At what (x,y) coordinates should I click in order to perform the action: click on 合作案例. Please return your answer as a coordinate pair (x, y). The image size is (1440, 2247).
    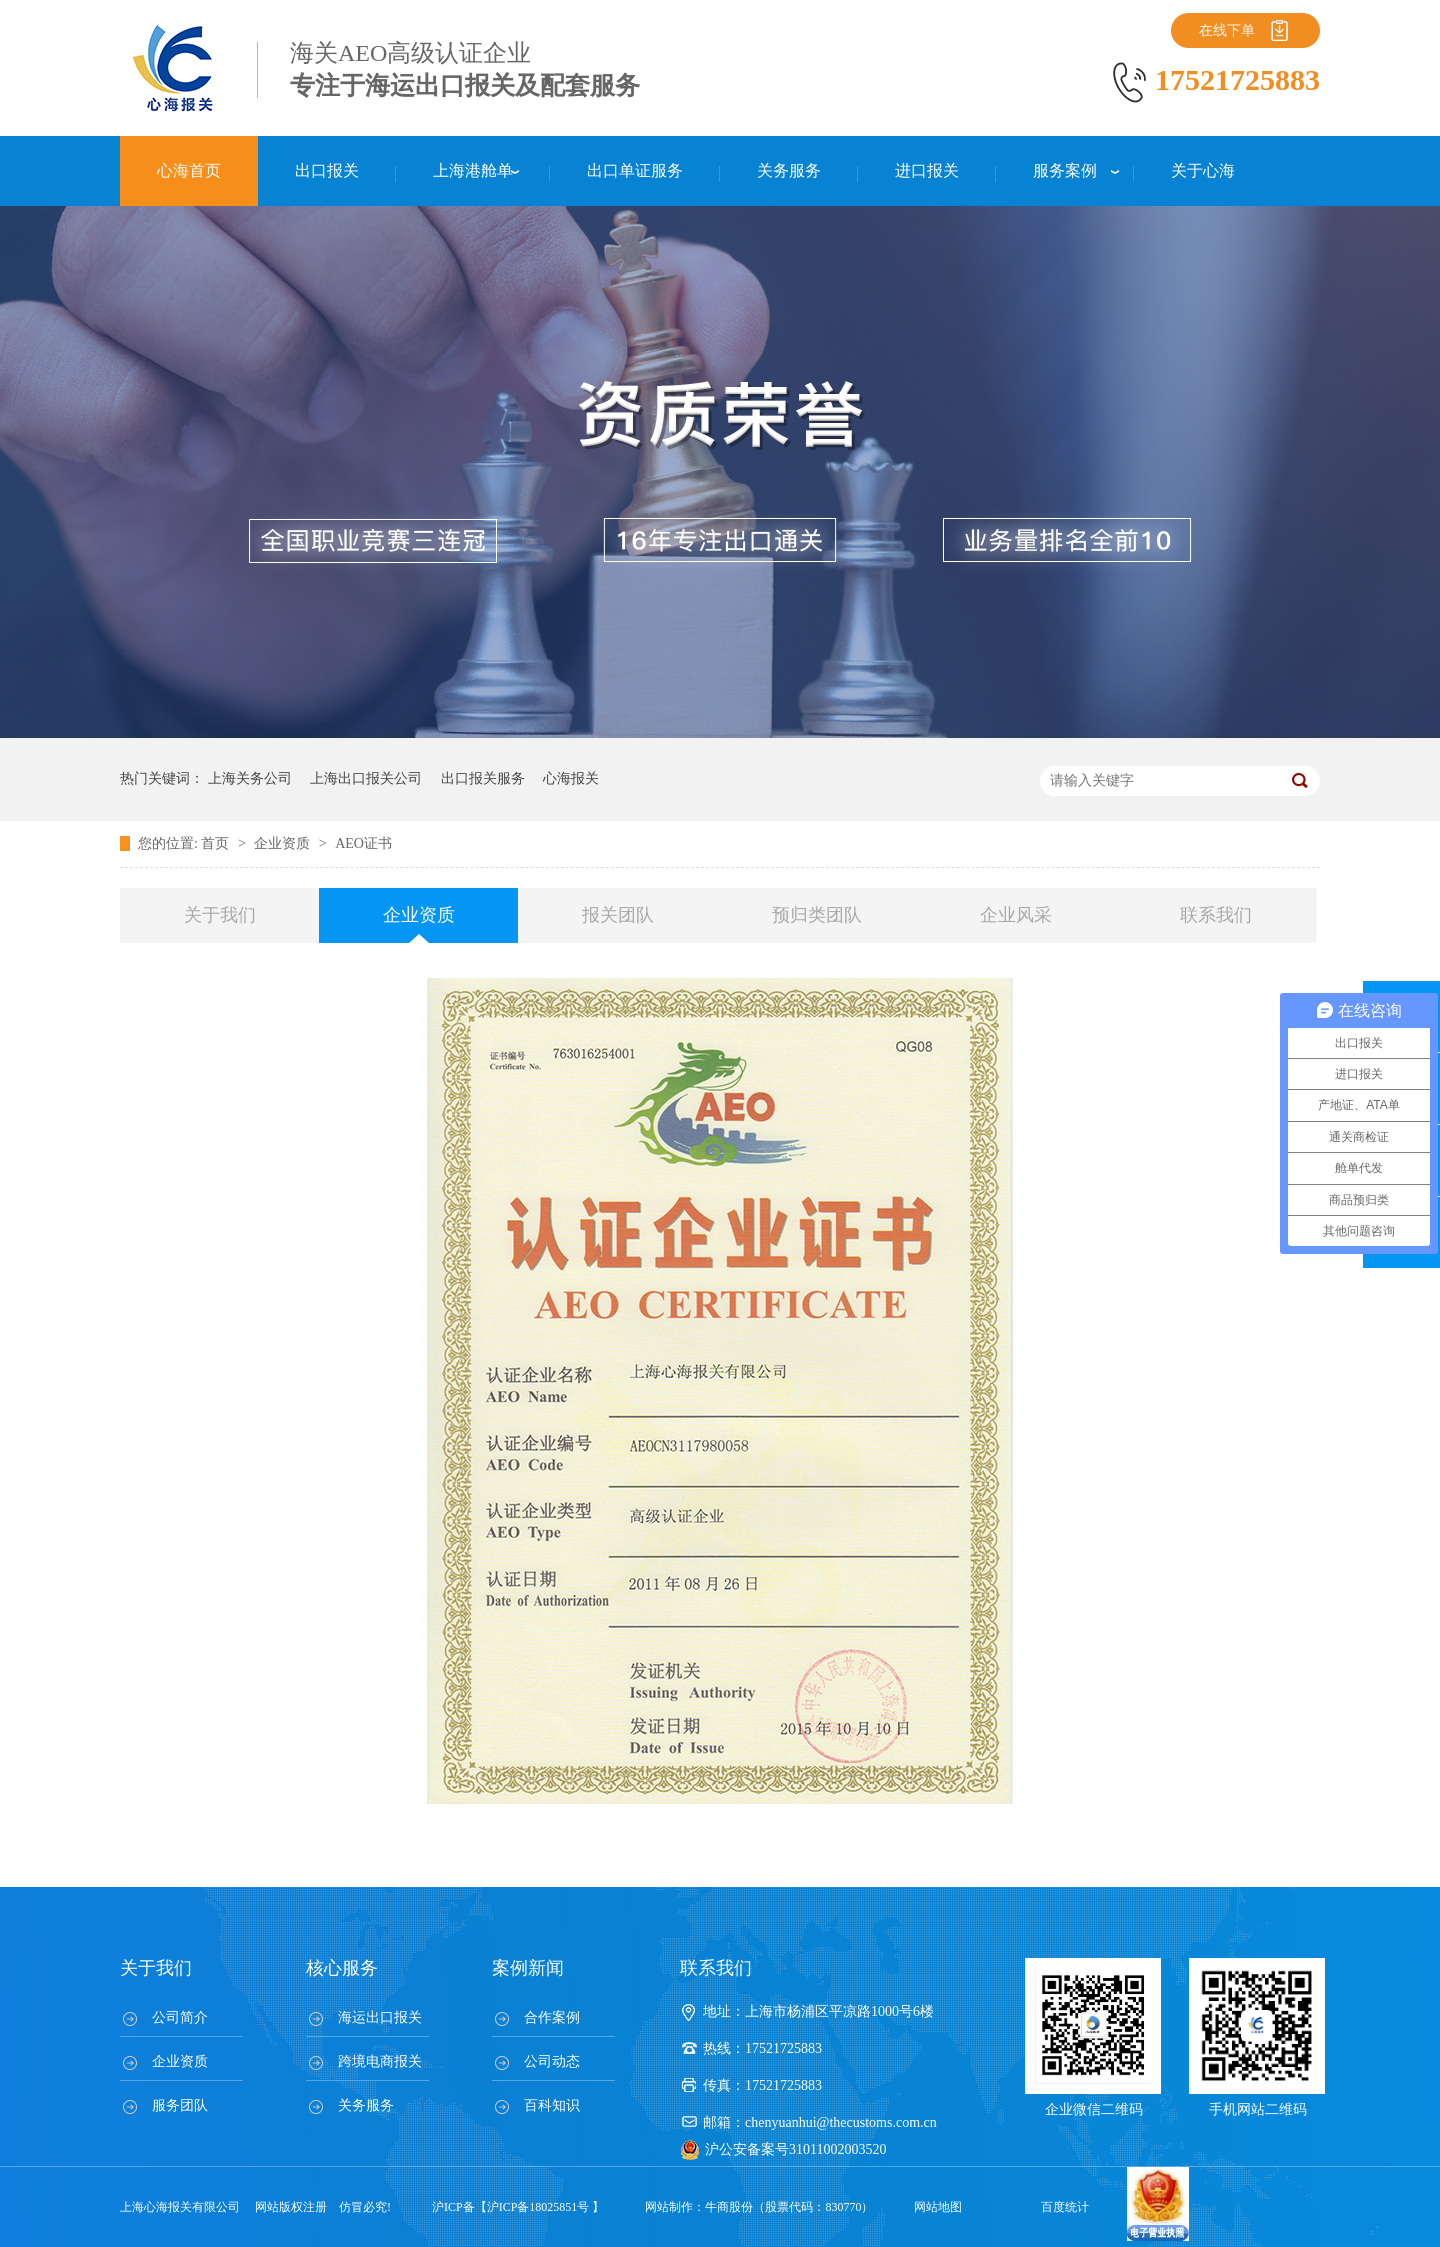
    Looking at the image, I should click on (552, 2017).